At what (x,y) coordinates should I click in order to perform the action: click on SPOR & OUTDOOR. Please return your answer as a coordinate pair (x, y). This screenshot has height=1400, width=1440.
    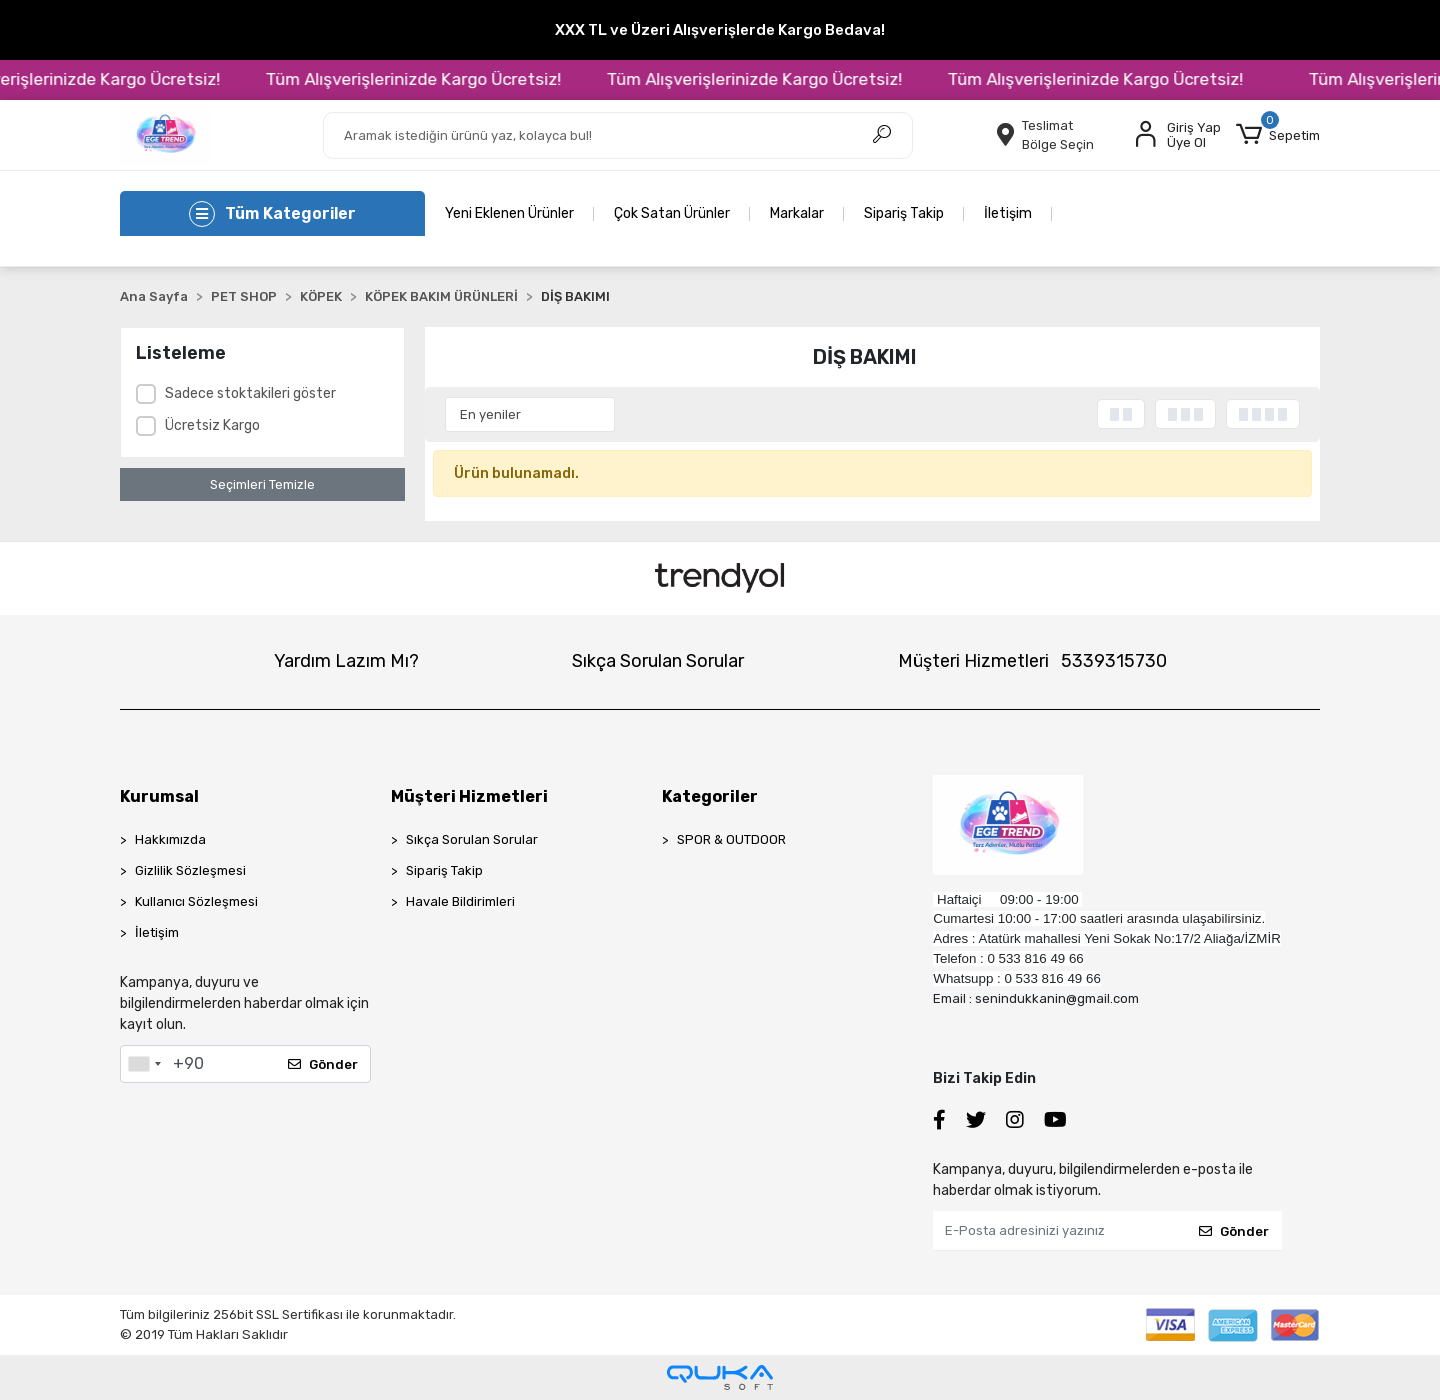
    Looking at the image, I should click on (731, 839).